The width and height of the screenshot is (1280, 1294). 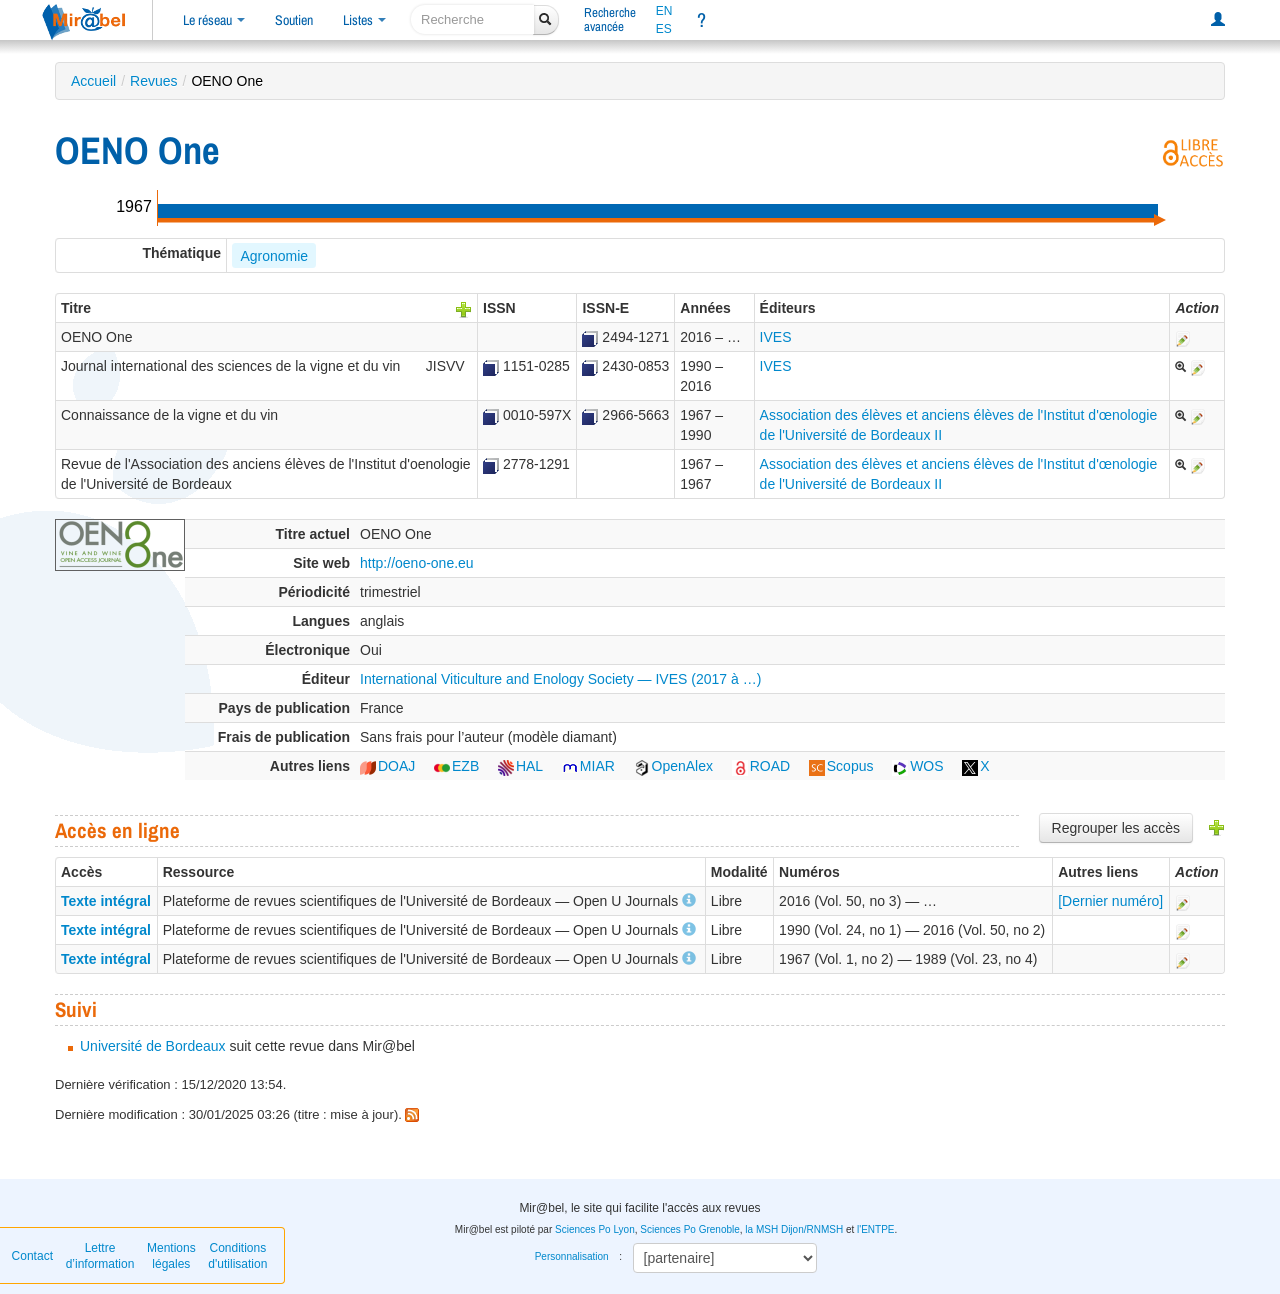 What do you see at coordinates (364, 20) in the screenshot?
I see `Listes` at bounding box center [364, 20].